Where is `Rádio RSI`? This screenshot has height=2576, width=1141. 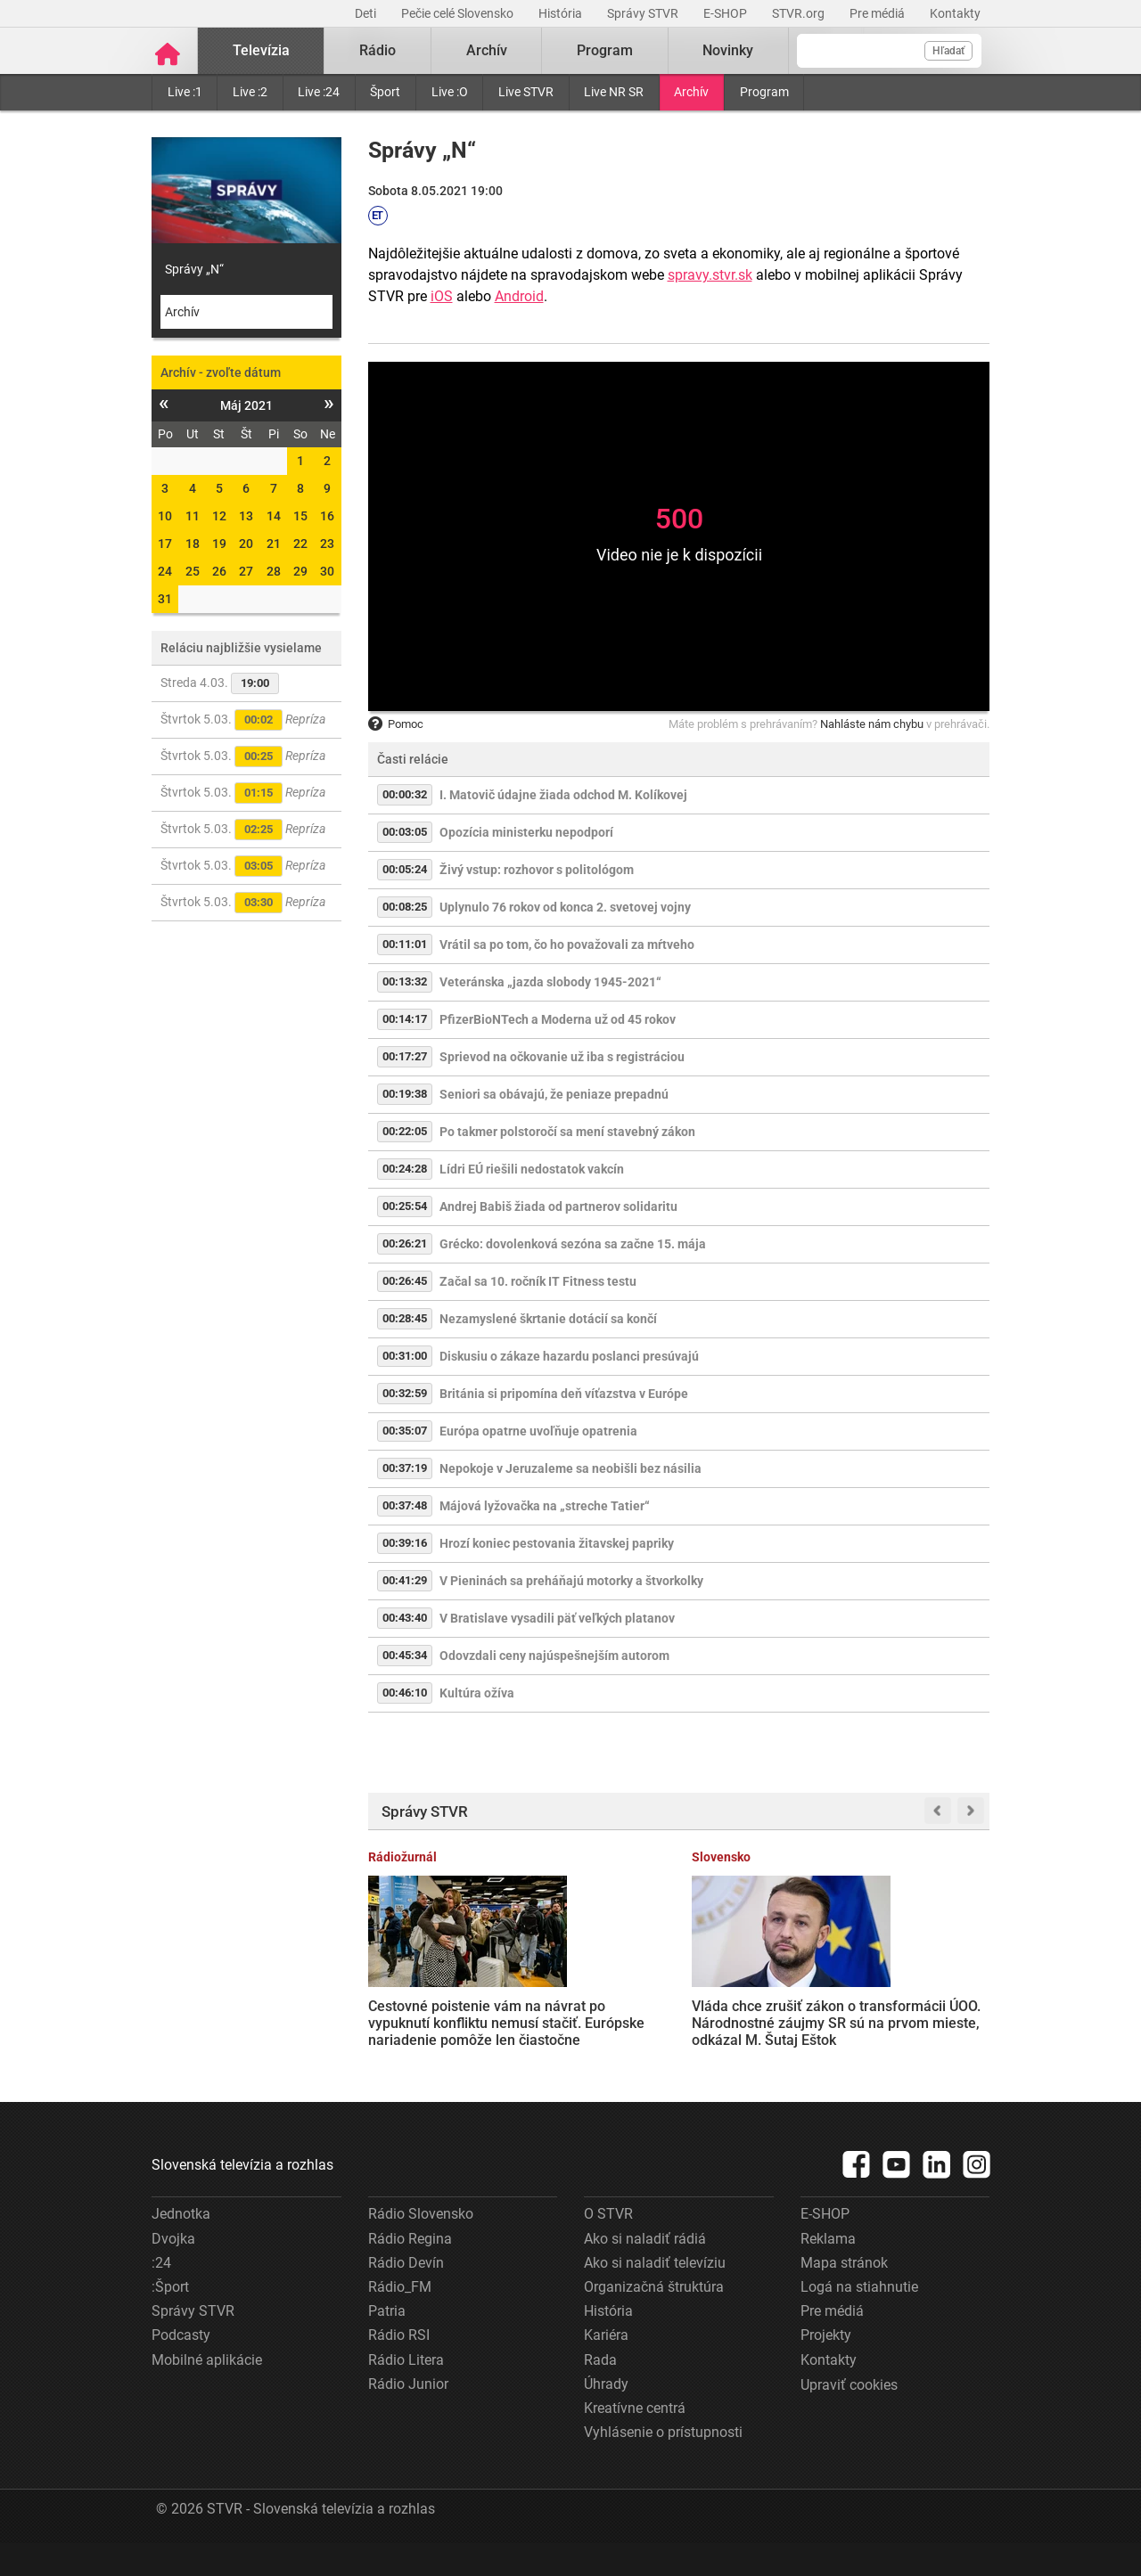
Rádio RSI is located at coordinates (399, 2367).